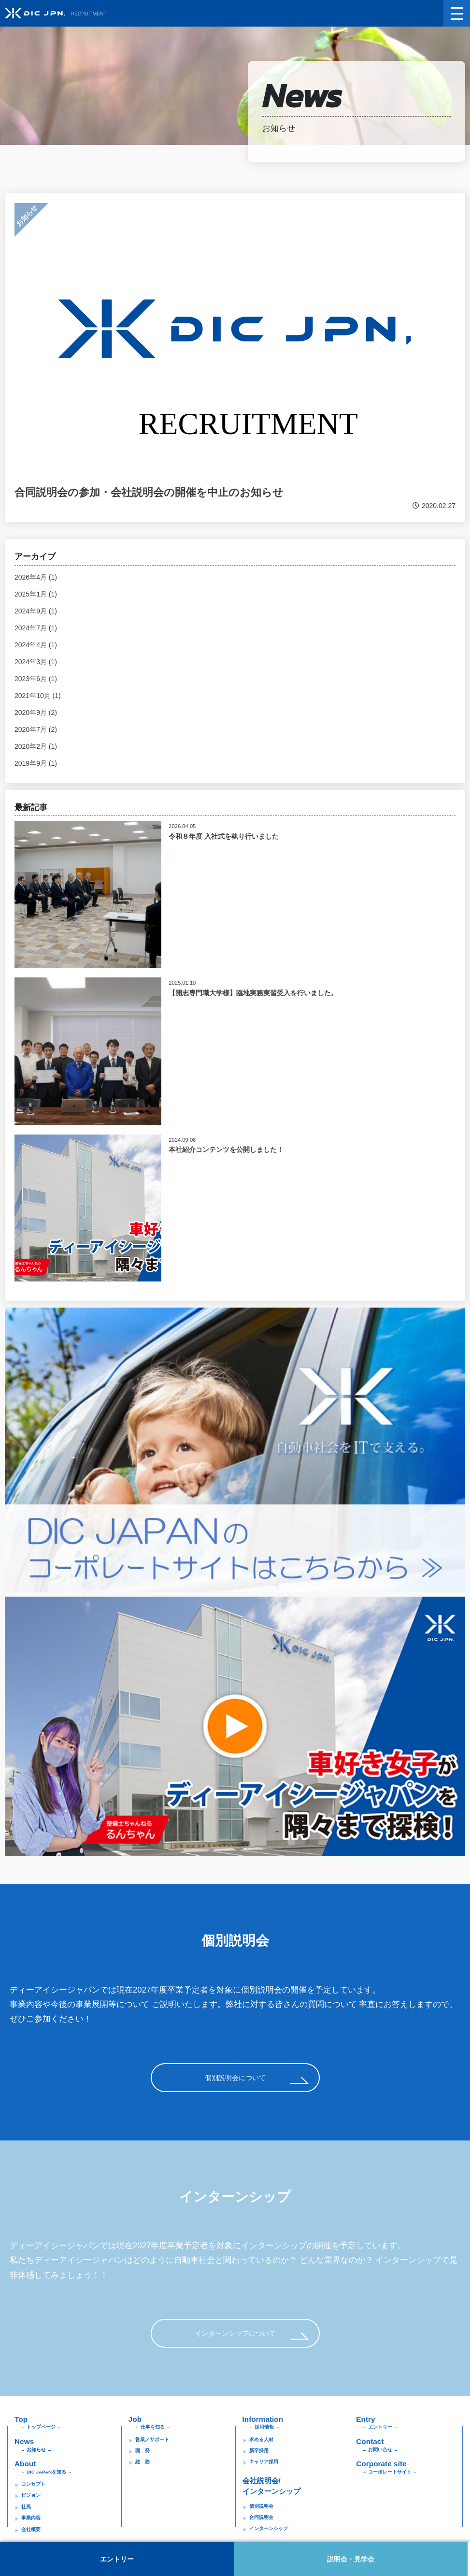  I want to click on 説明会・見学会, so click(352, 2559).